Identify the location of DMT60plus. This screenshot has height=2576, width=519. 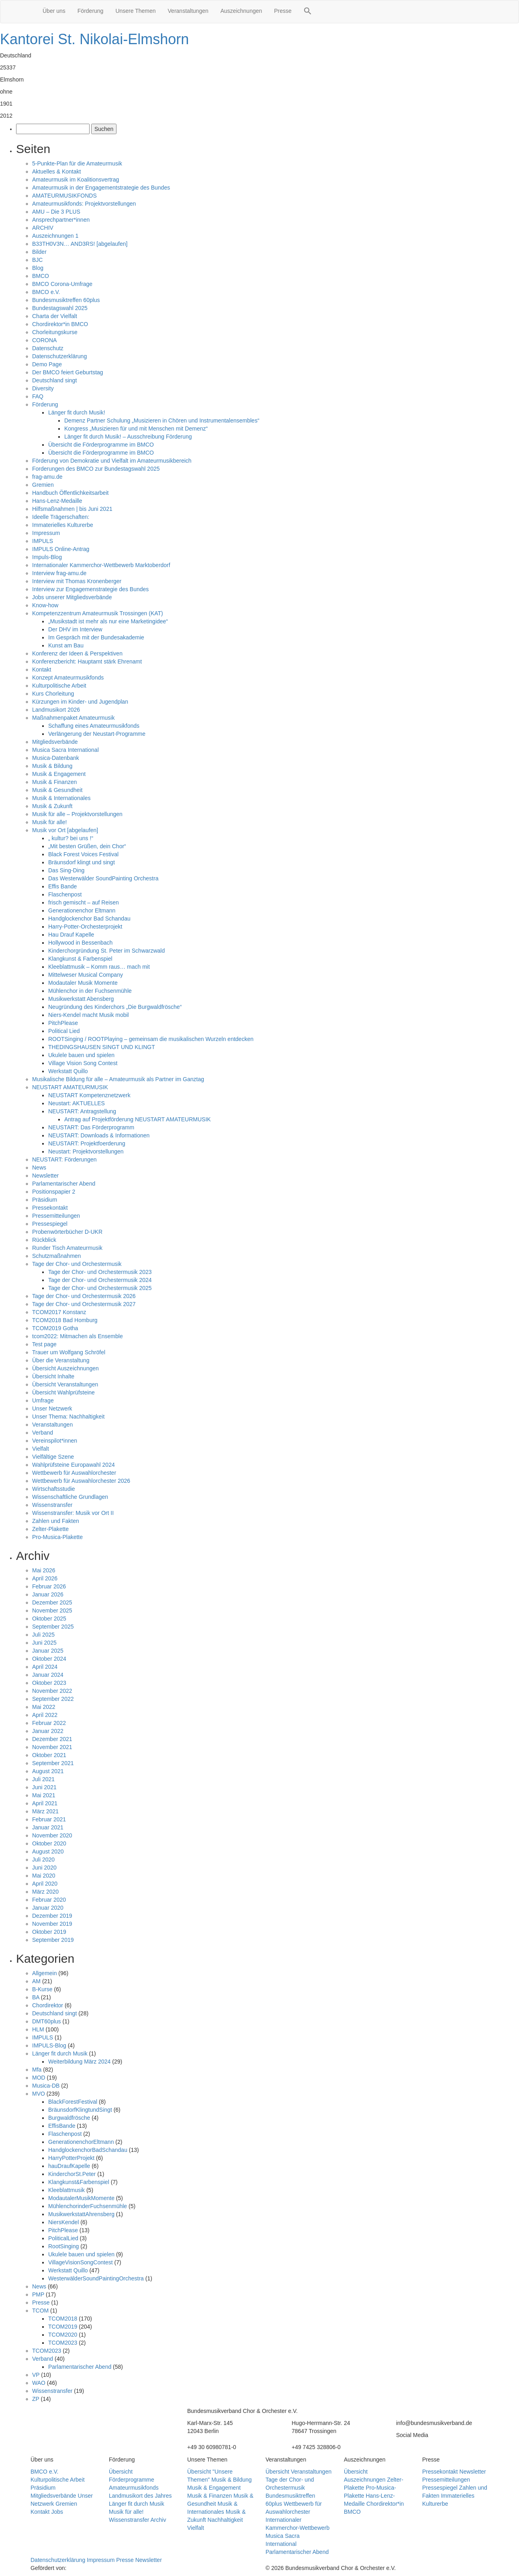
(46, 2021).